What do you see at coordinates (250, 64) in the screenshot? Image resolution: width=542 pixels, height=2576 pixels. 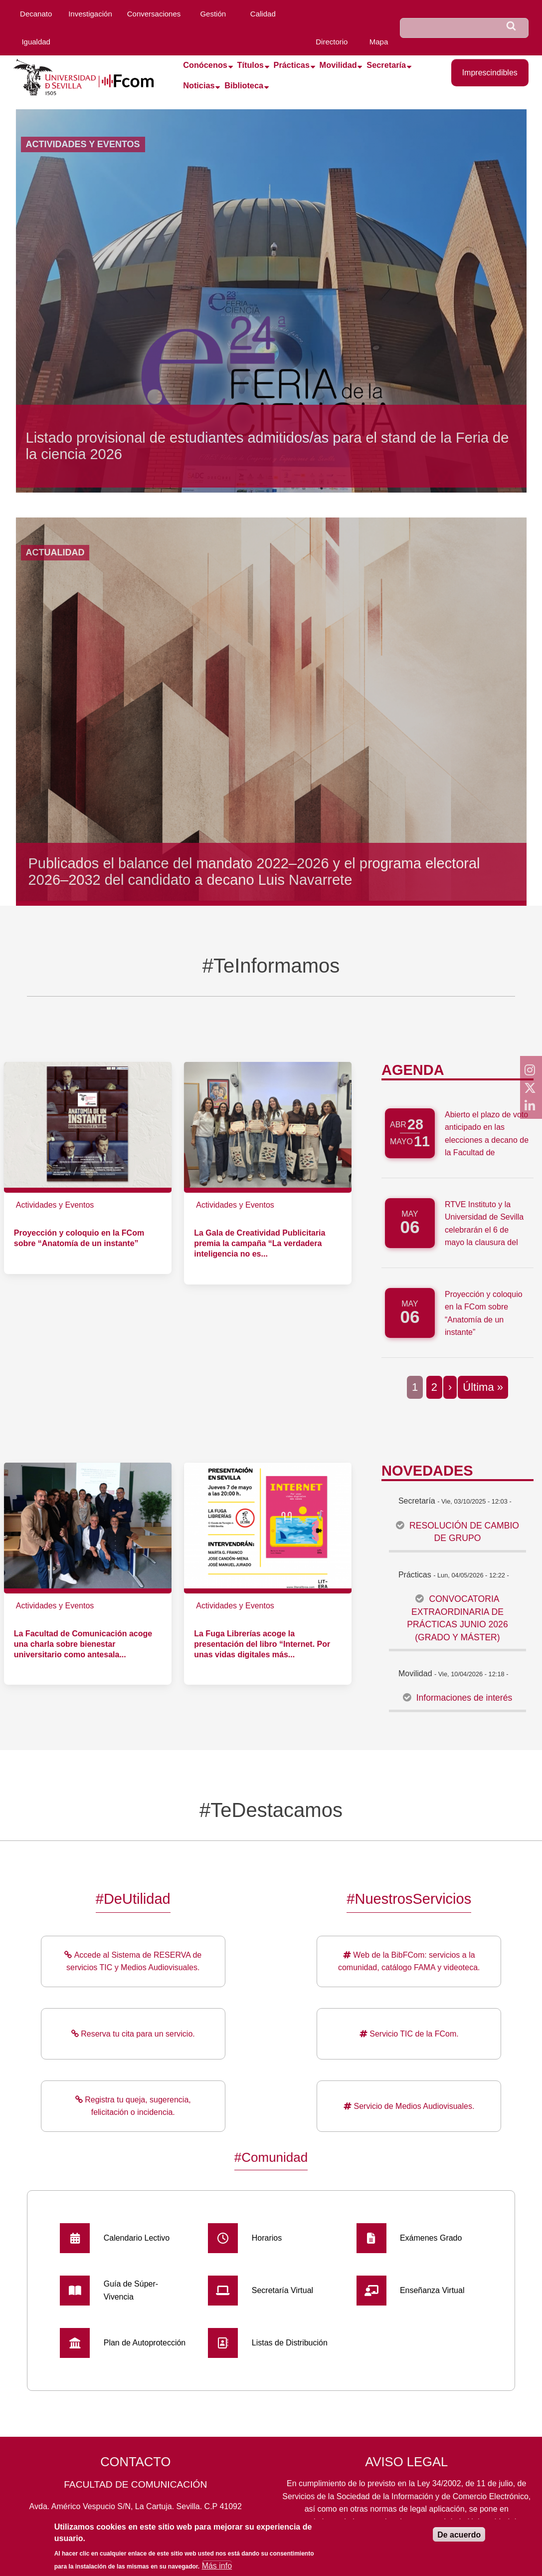 I see `Títulos` at bounding box center [250, 64].